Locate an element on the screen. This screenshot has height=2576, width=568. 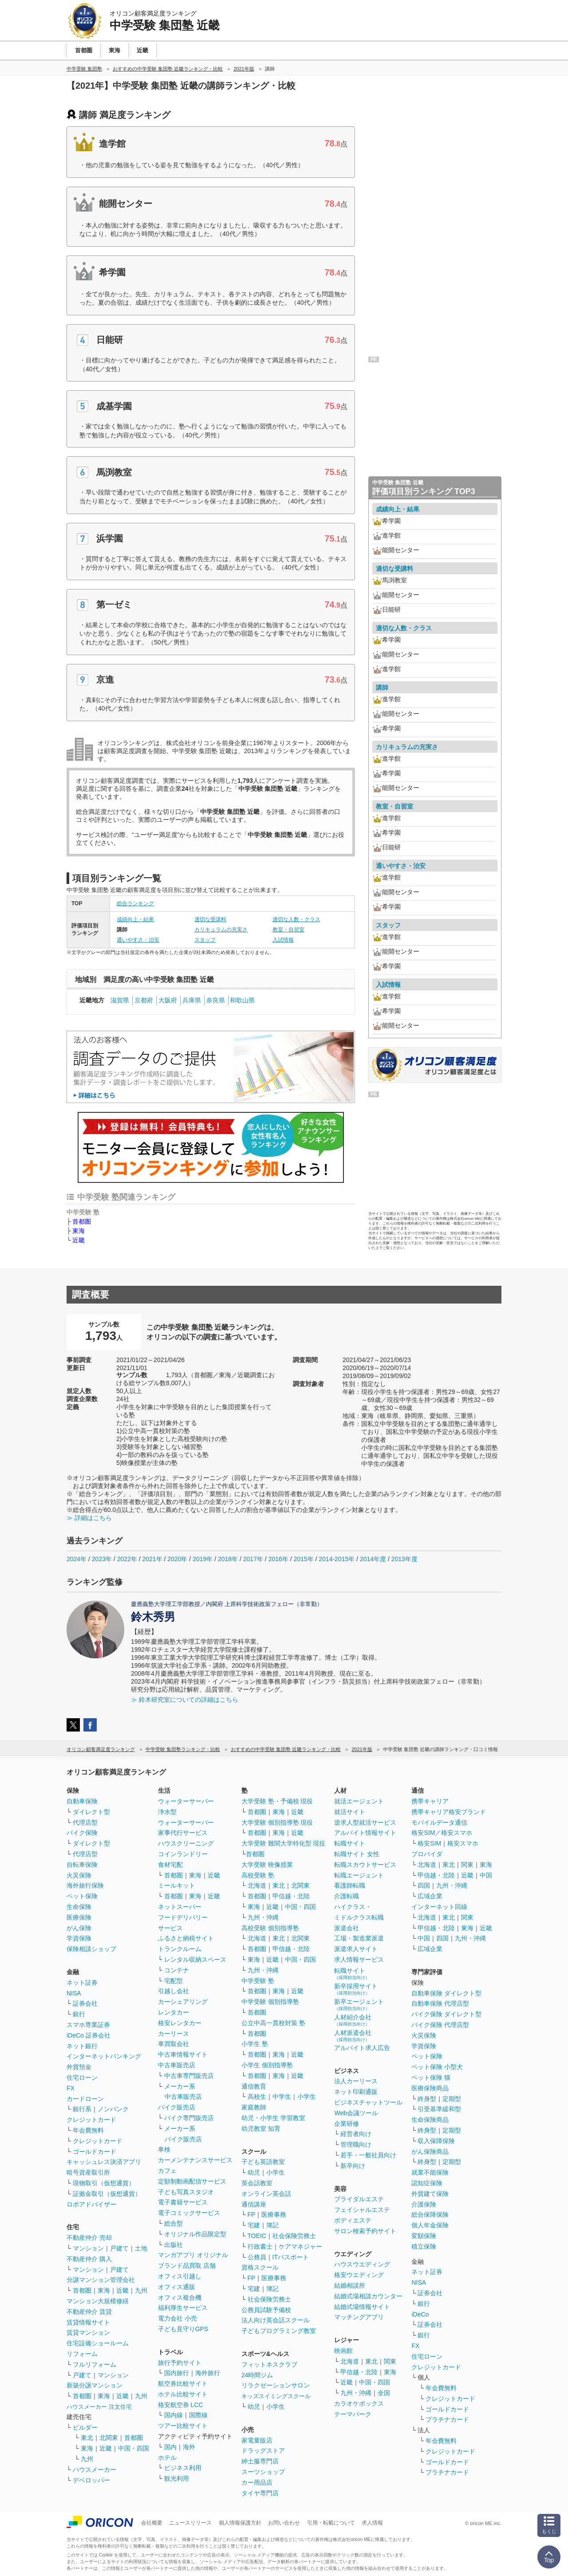
FX is located at coordinates (71, 2088).